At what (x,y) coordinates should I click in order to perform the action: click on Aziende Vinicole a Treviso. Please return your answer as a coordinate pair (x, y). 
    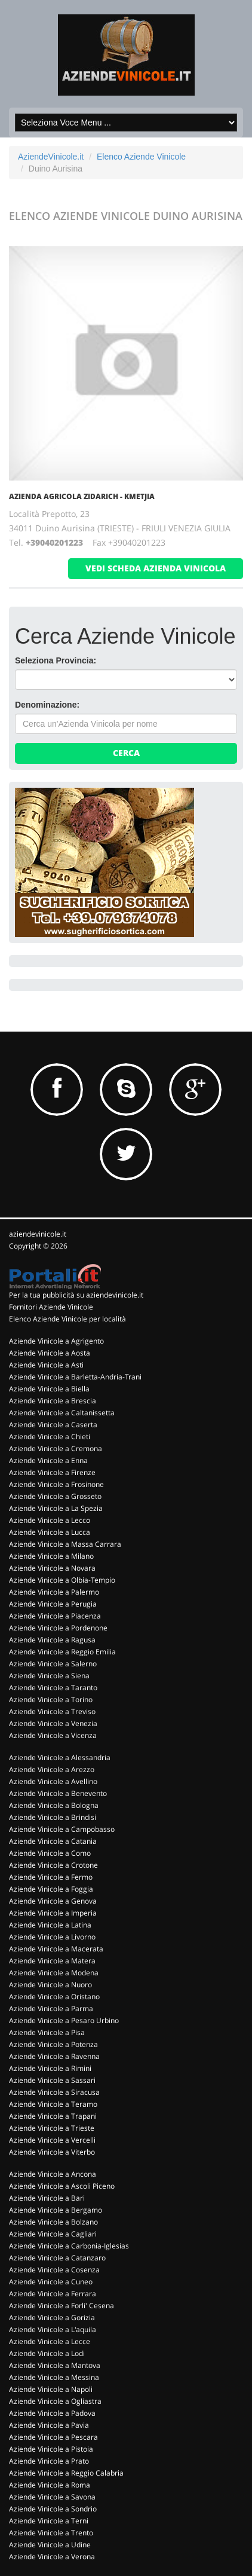
    Looking at the image, I should click on (52, 1711).